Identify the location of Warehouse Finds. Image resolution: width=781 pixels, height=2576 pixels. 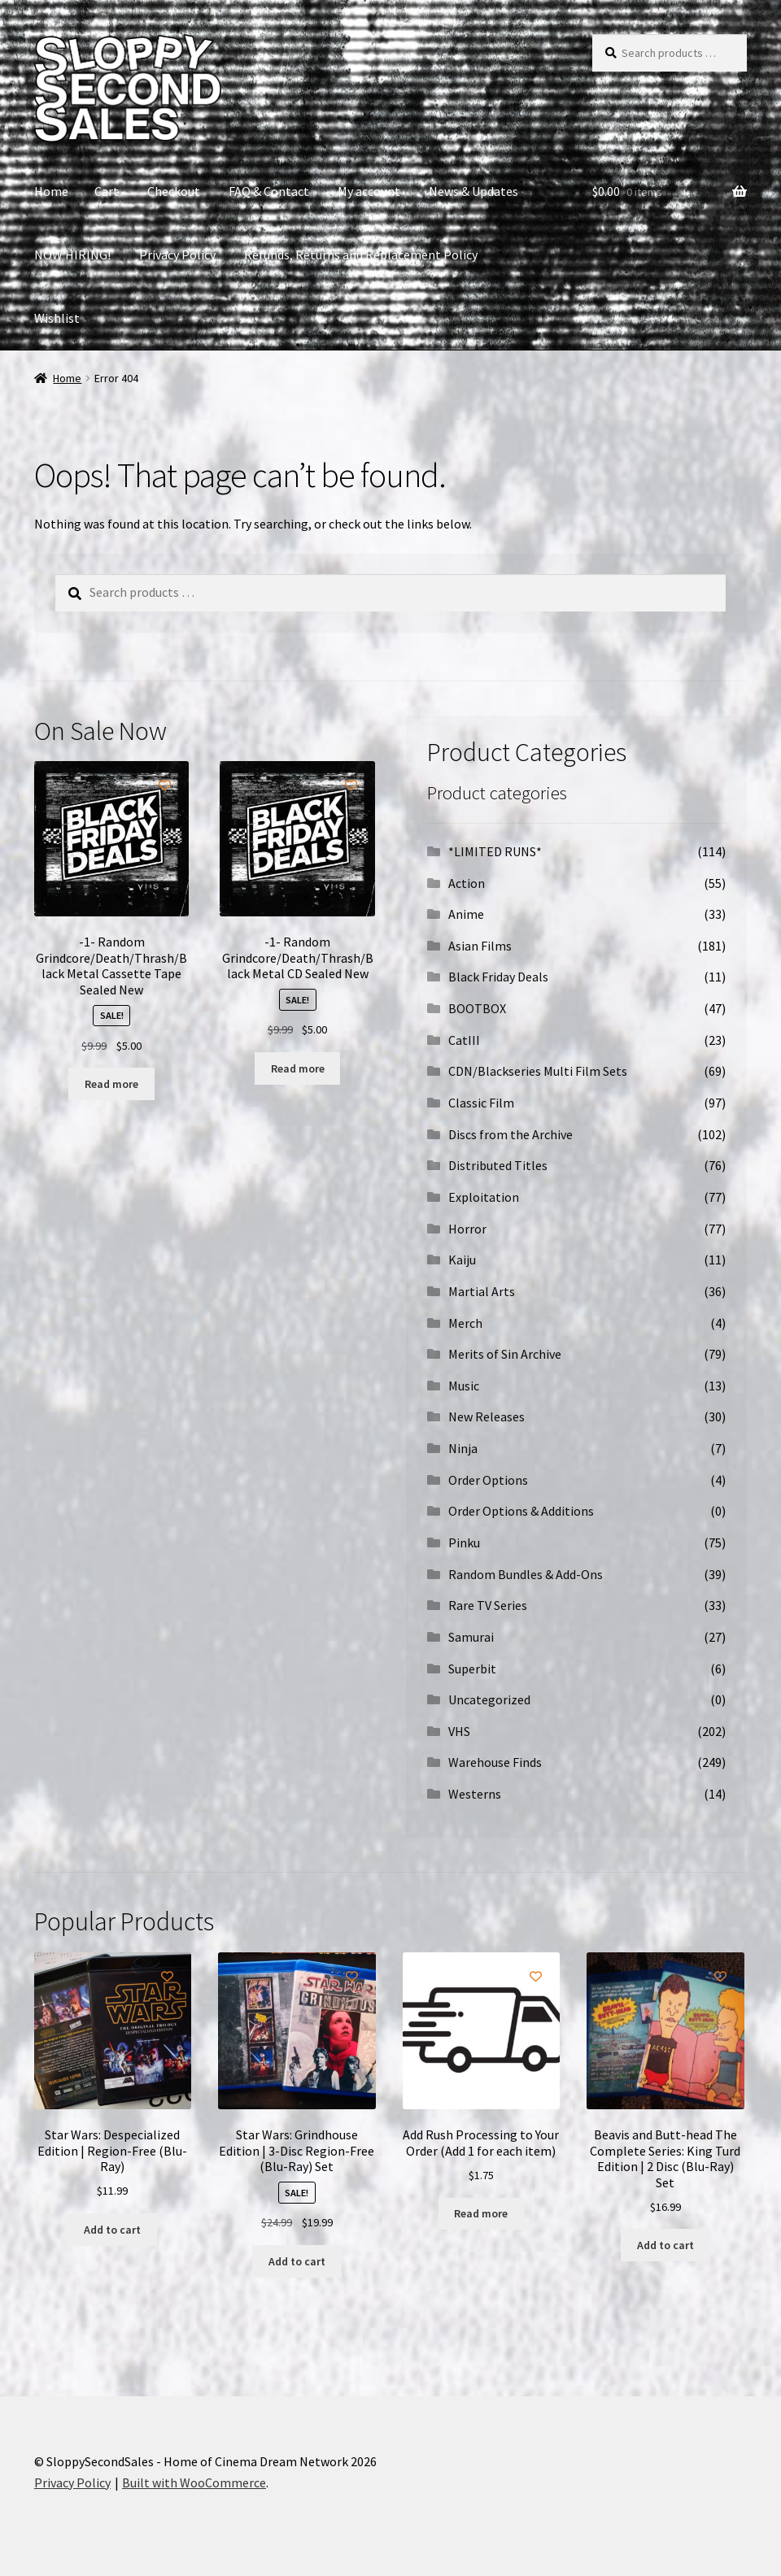
(495, 1762).